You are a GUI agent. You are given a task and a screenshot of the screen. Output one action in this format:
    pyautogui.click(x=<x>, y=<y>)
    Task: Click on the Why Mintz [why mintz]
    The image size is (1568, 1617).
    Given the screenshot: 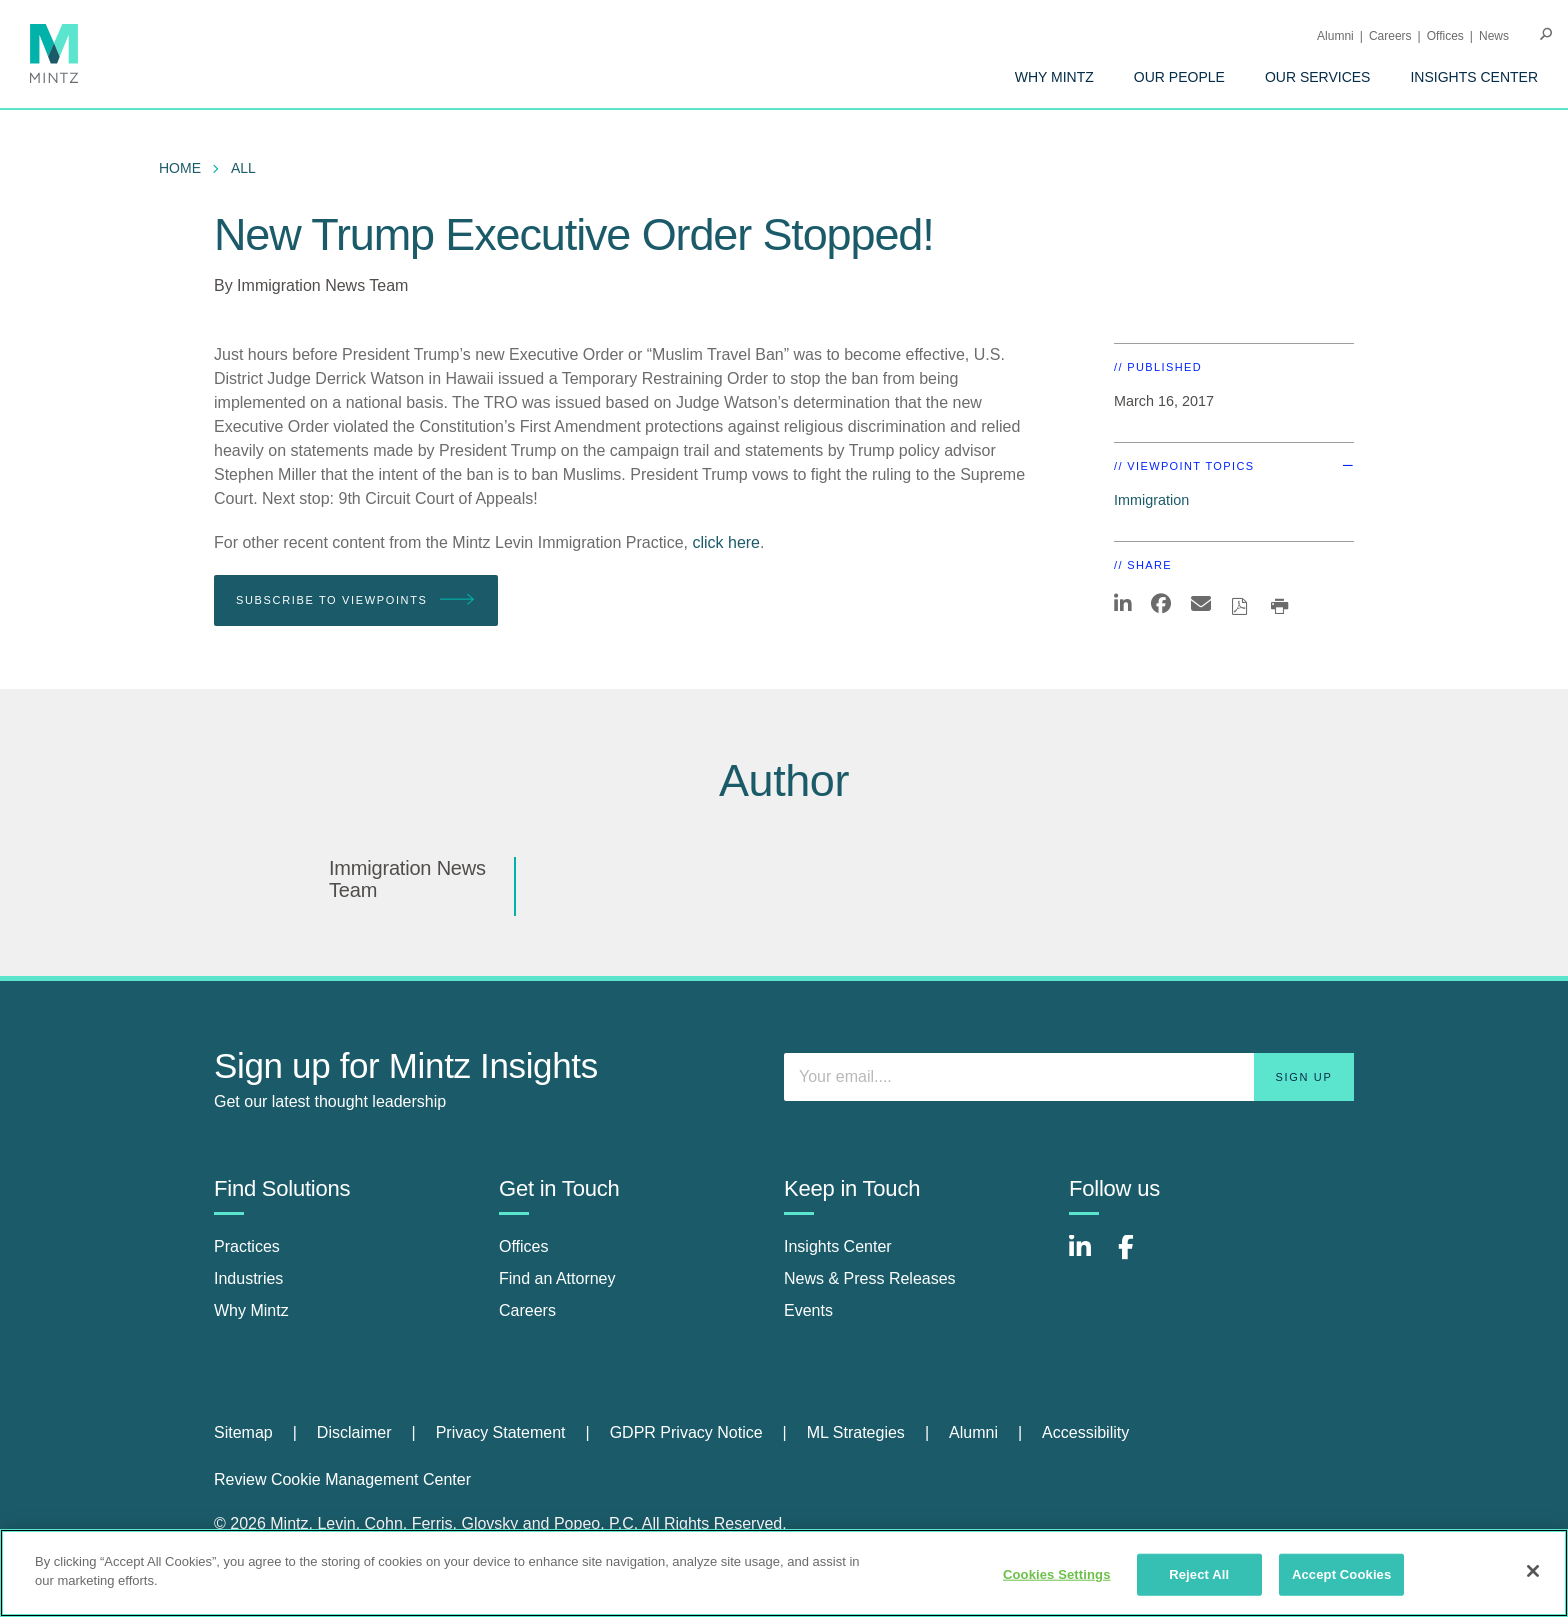 What is the action you would take?
    pyautogui.click(x=251, y=1310)
    